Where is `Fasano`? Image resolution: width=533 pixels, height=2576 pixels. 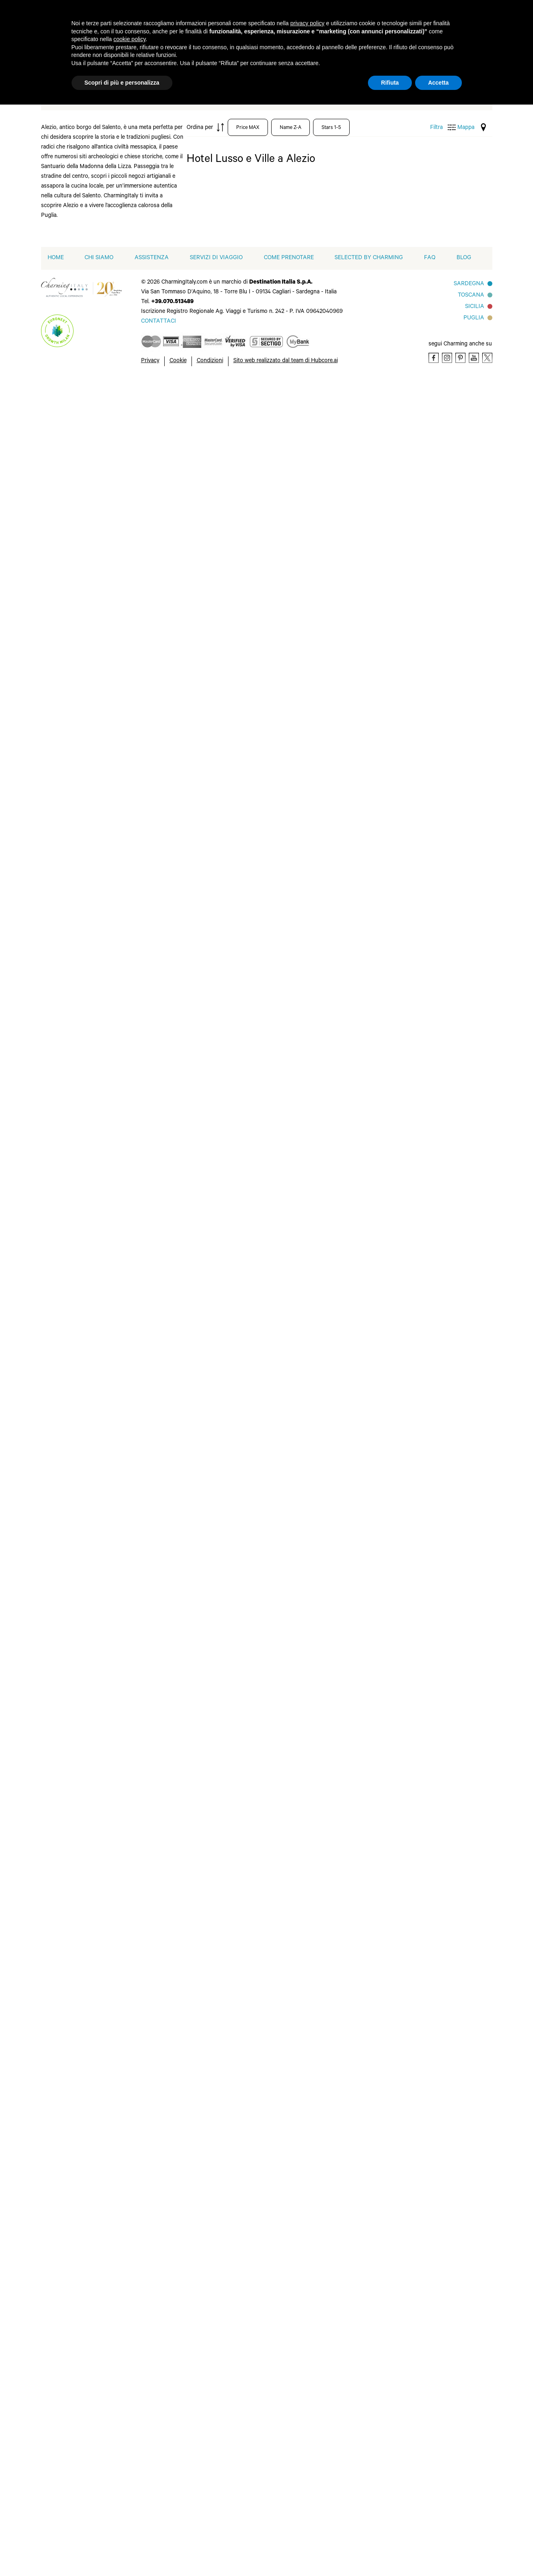 Fasano is located at coordinates (71, 1285).